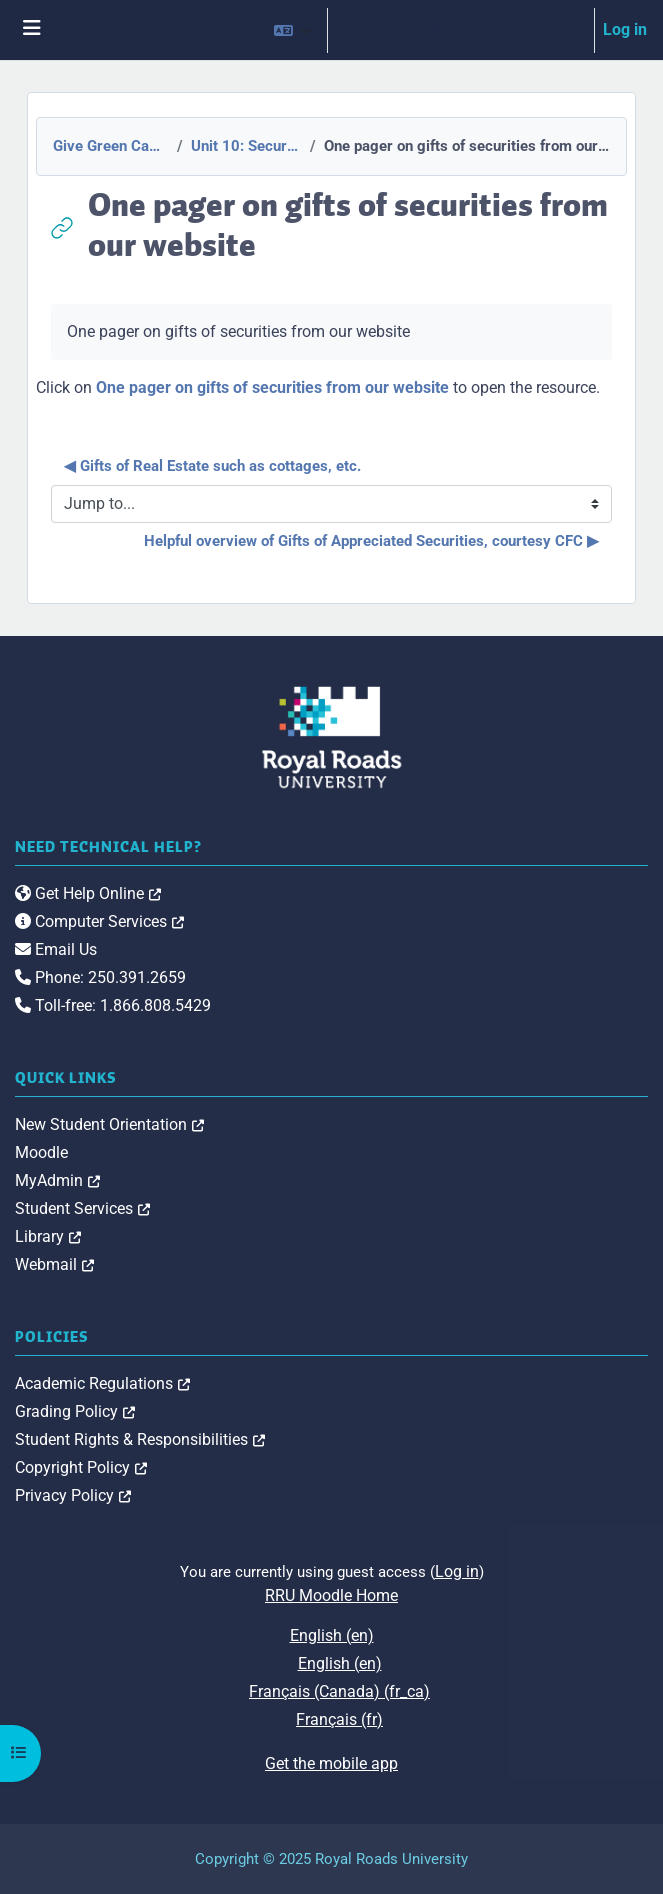 Image resolution: width=663 pixels, height=1894 pixels. Describe the element at coordinates (100, 977) in the screenshot. I see `Phone: 250.391.2659 [link]` at that location.